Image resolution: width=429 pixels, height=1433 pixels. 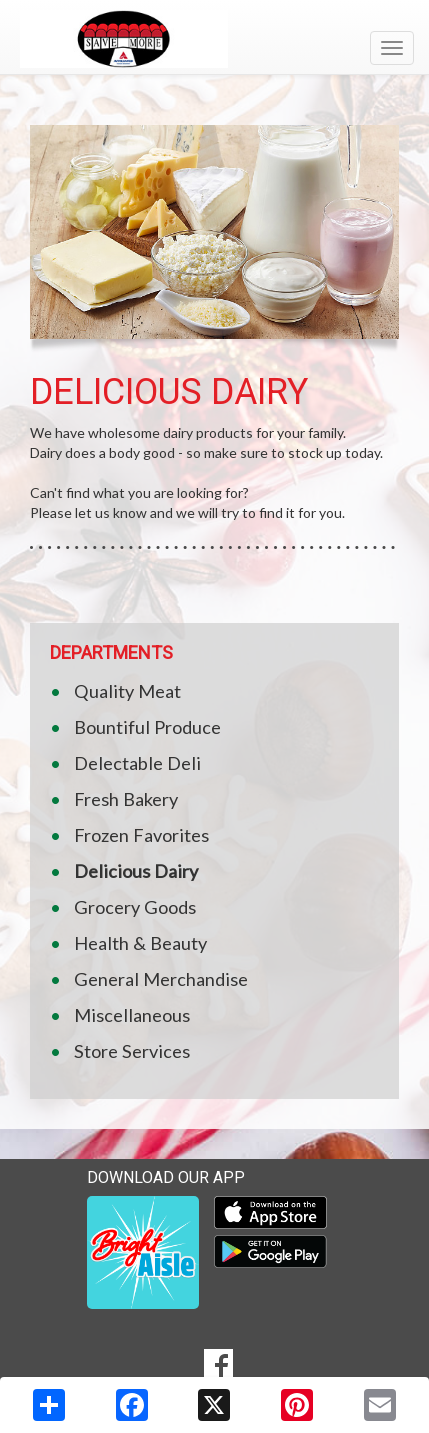 What do you see at coordinates (161, 979) in the screenshot?
I see `General Merchandise` at bounding box center [161, 979].